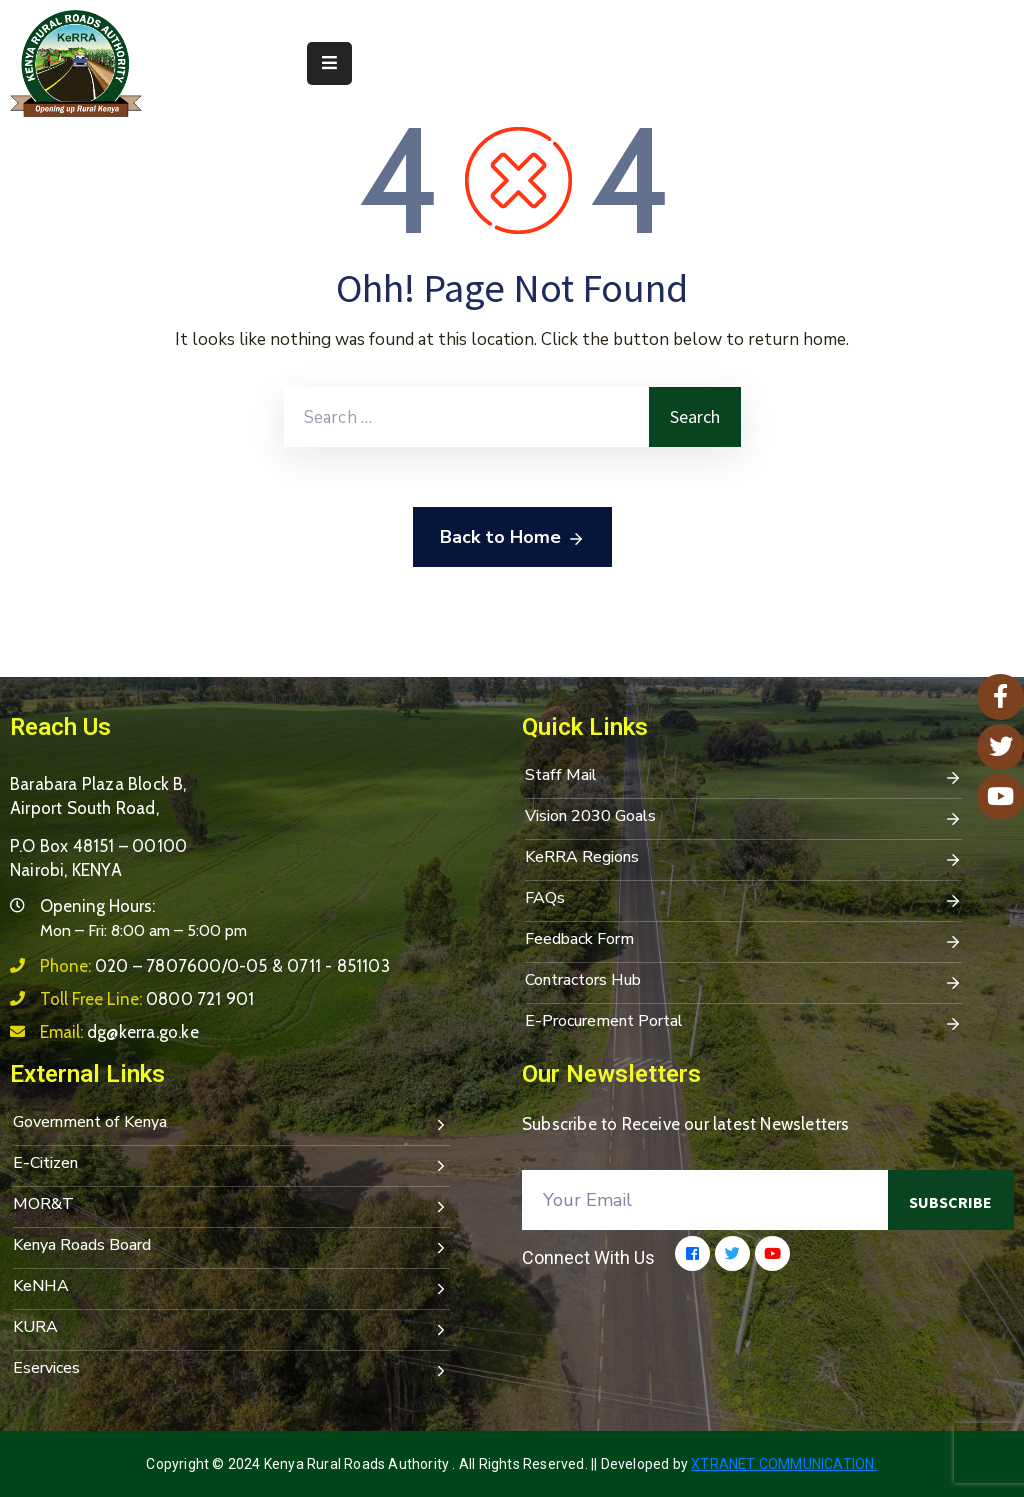  Describe the element at coordinates (705, 1200) in the screenshot. I see `[Your Email]` at that location.